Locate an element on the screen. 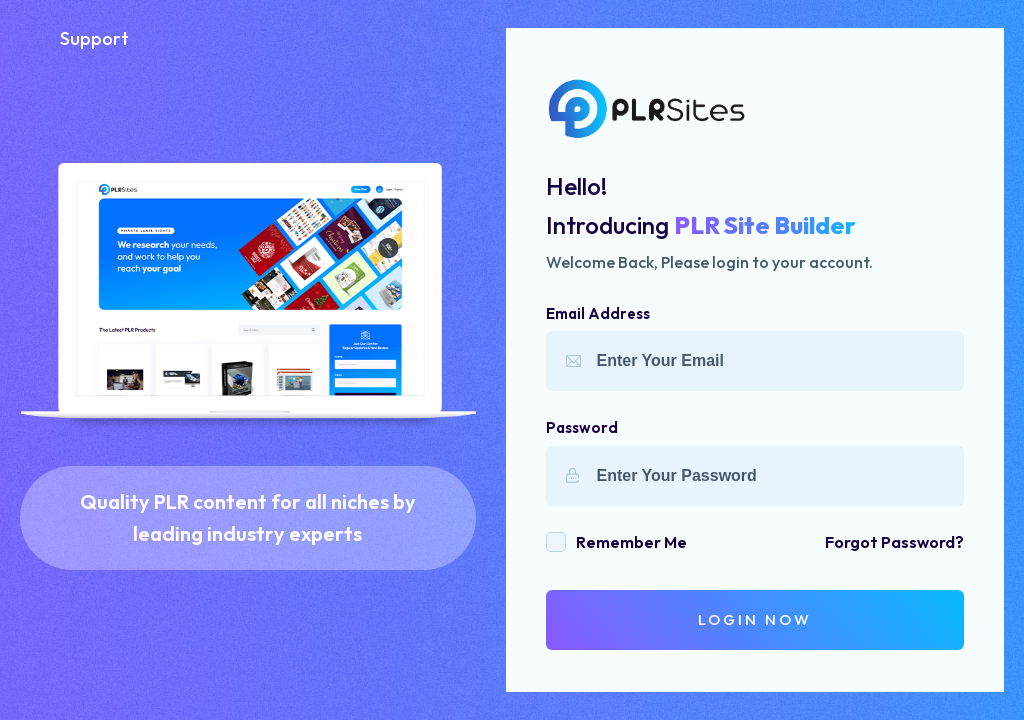 The image size is (1024, 720). remember me is located at coordinates (631, 542).